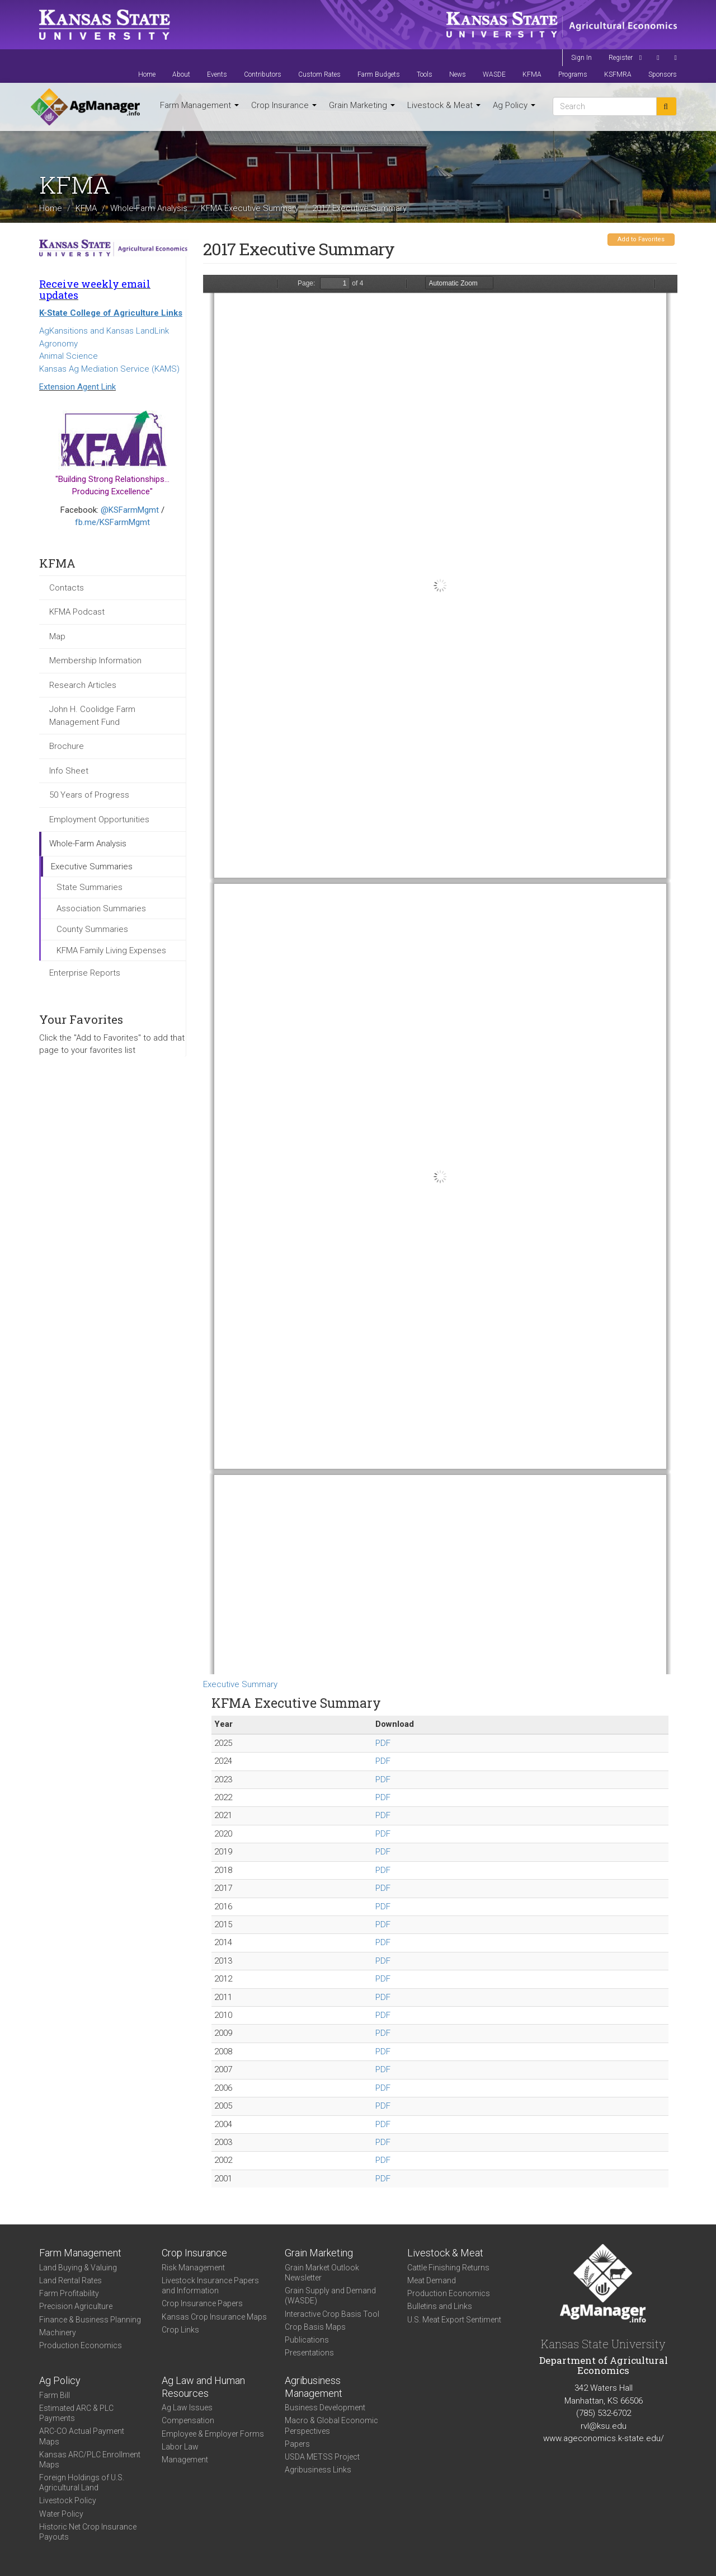  What do you see at coordinates (112, 522) in the screenshot?
I see `fb.me/KSFarmMgmt` at bounding box center [112, 522].